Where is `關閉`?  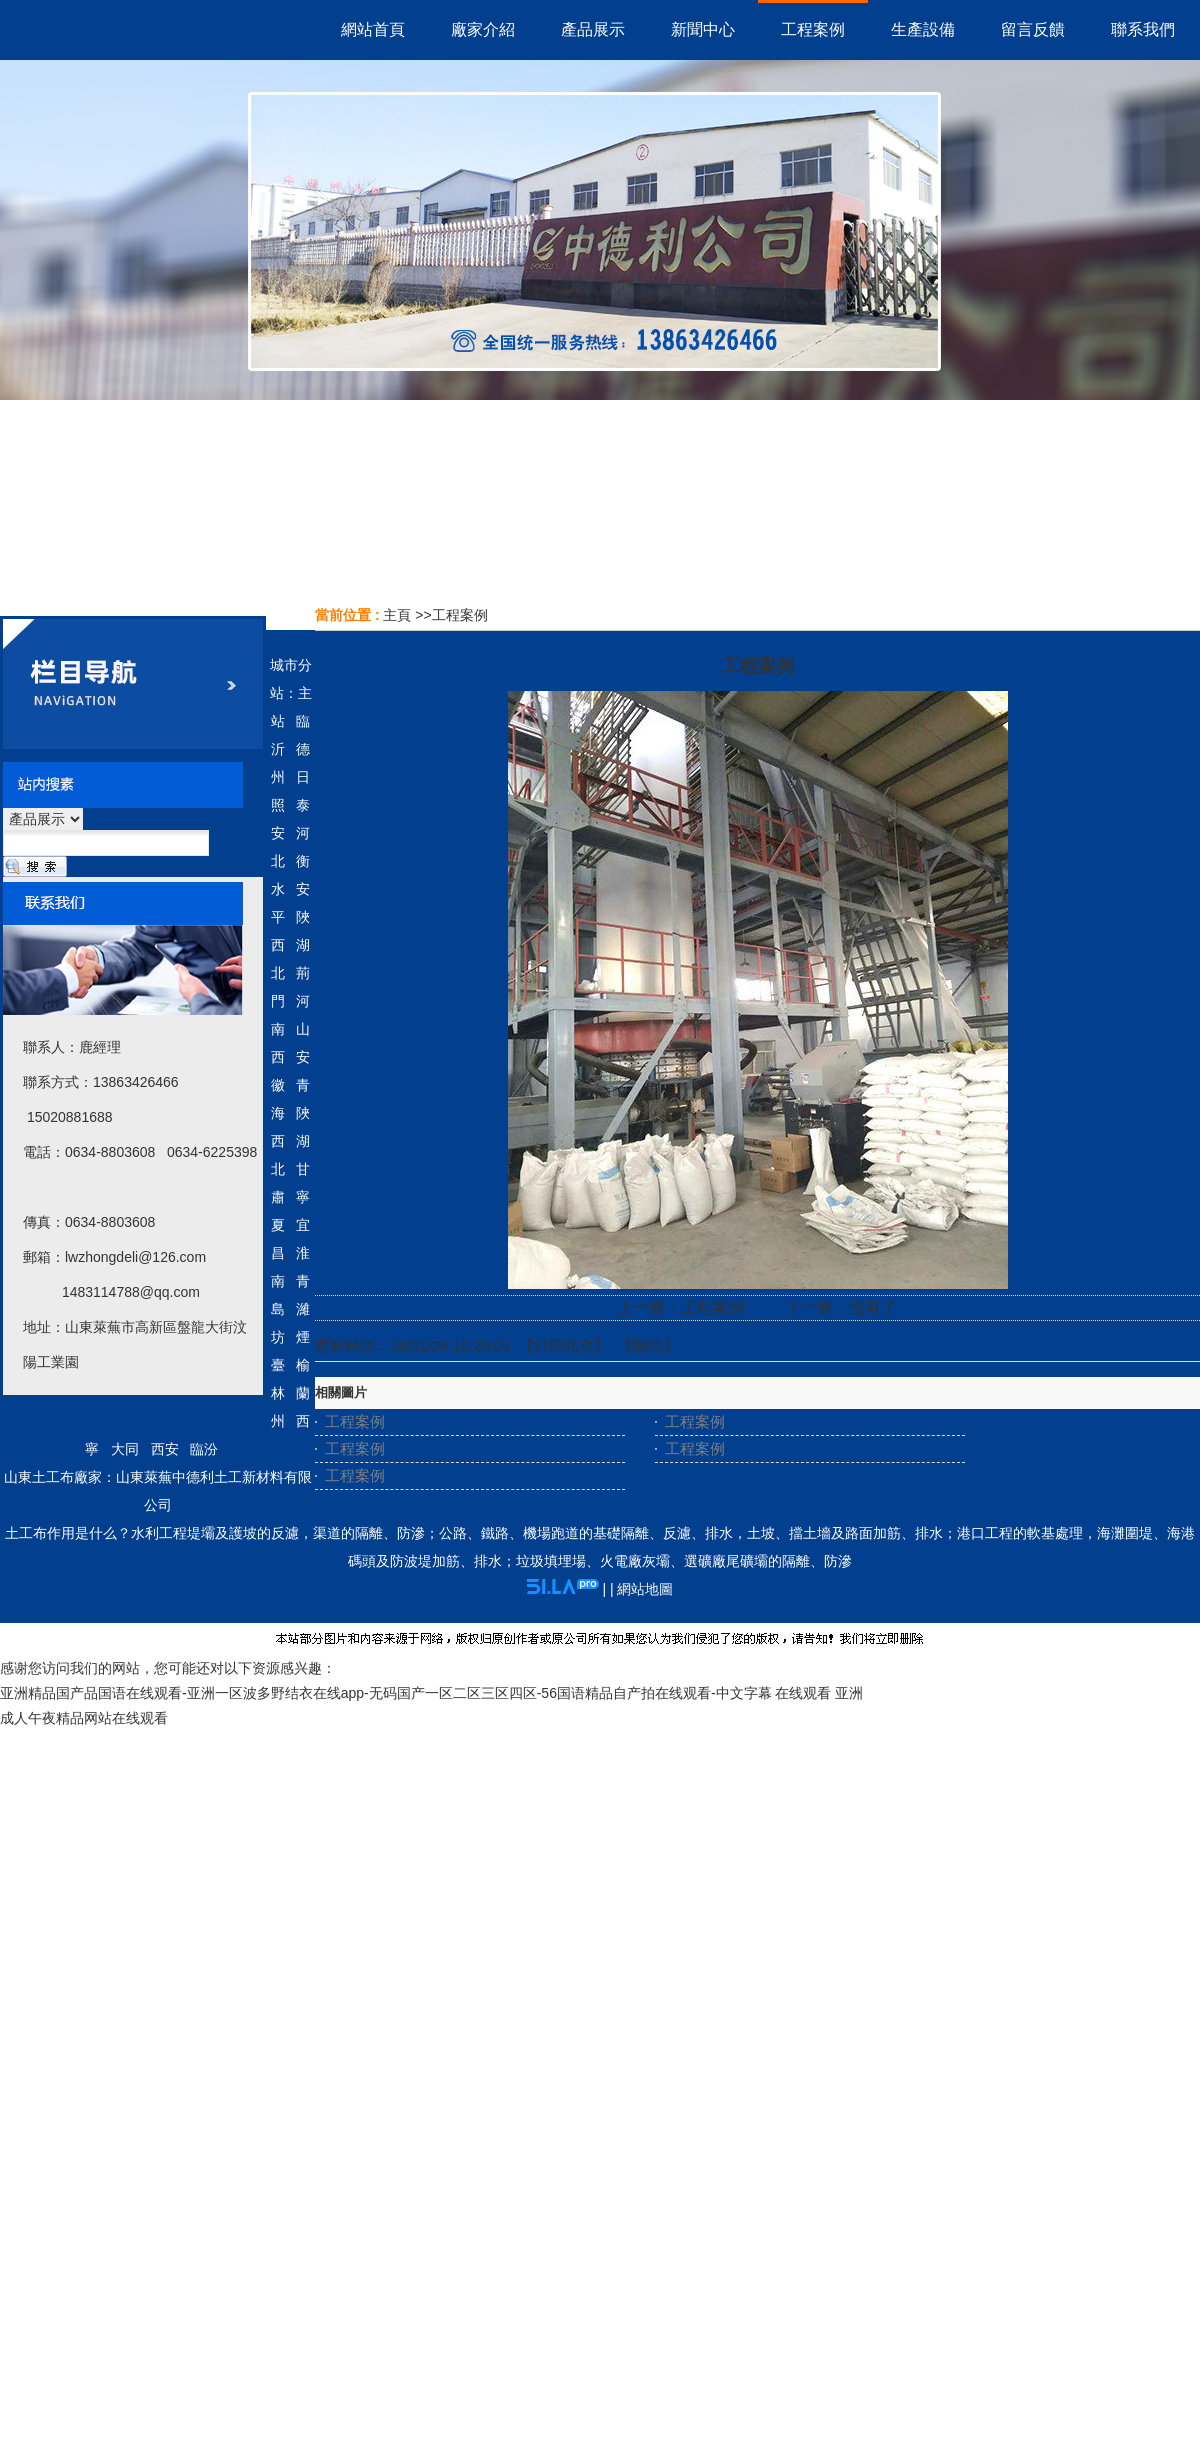 關閉 is located at coordinates (648, 1345).